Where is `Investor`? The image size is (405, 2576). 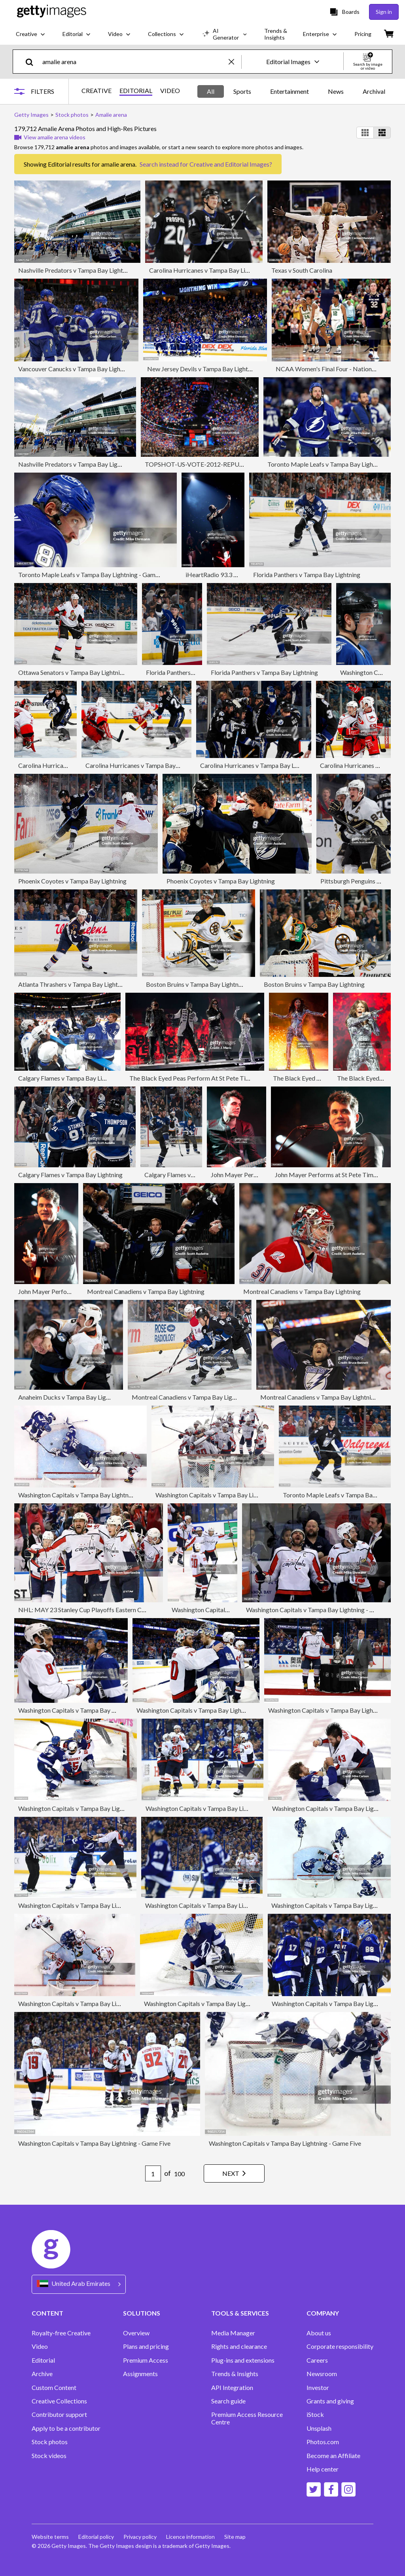 Investor is located at coordinates (318, 2387).